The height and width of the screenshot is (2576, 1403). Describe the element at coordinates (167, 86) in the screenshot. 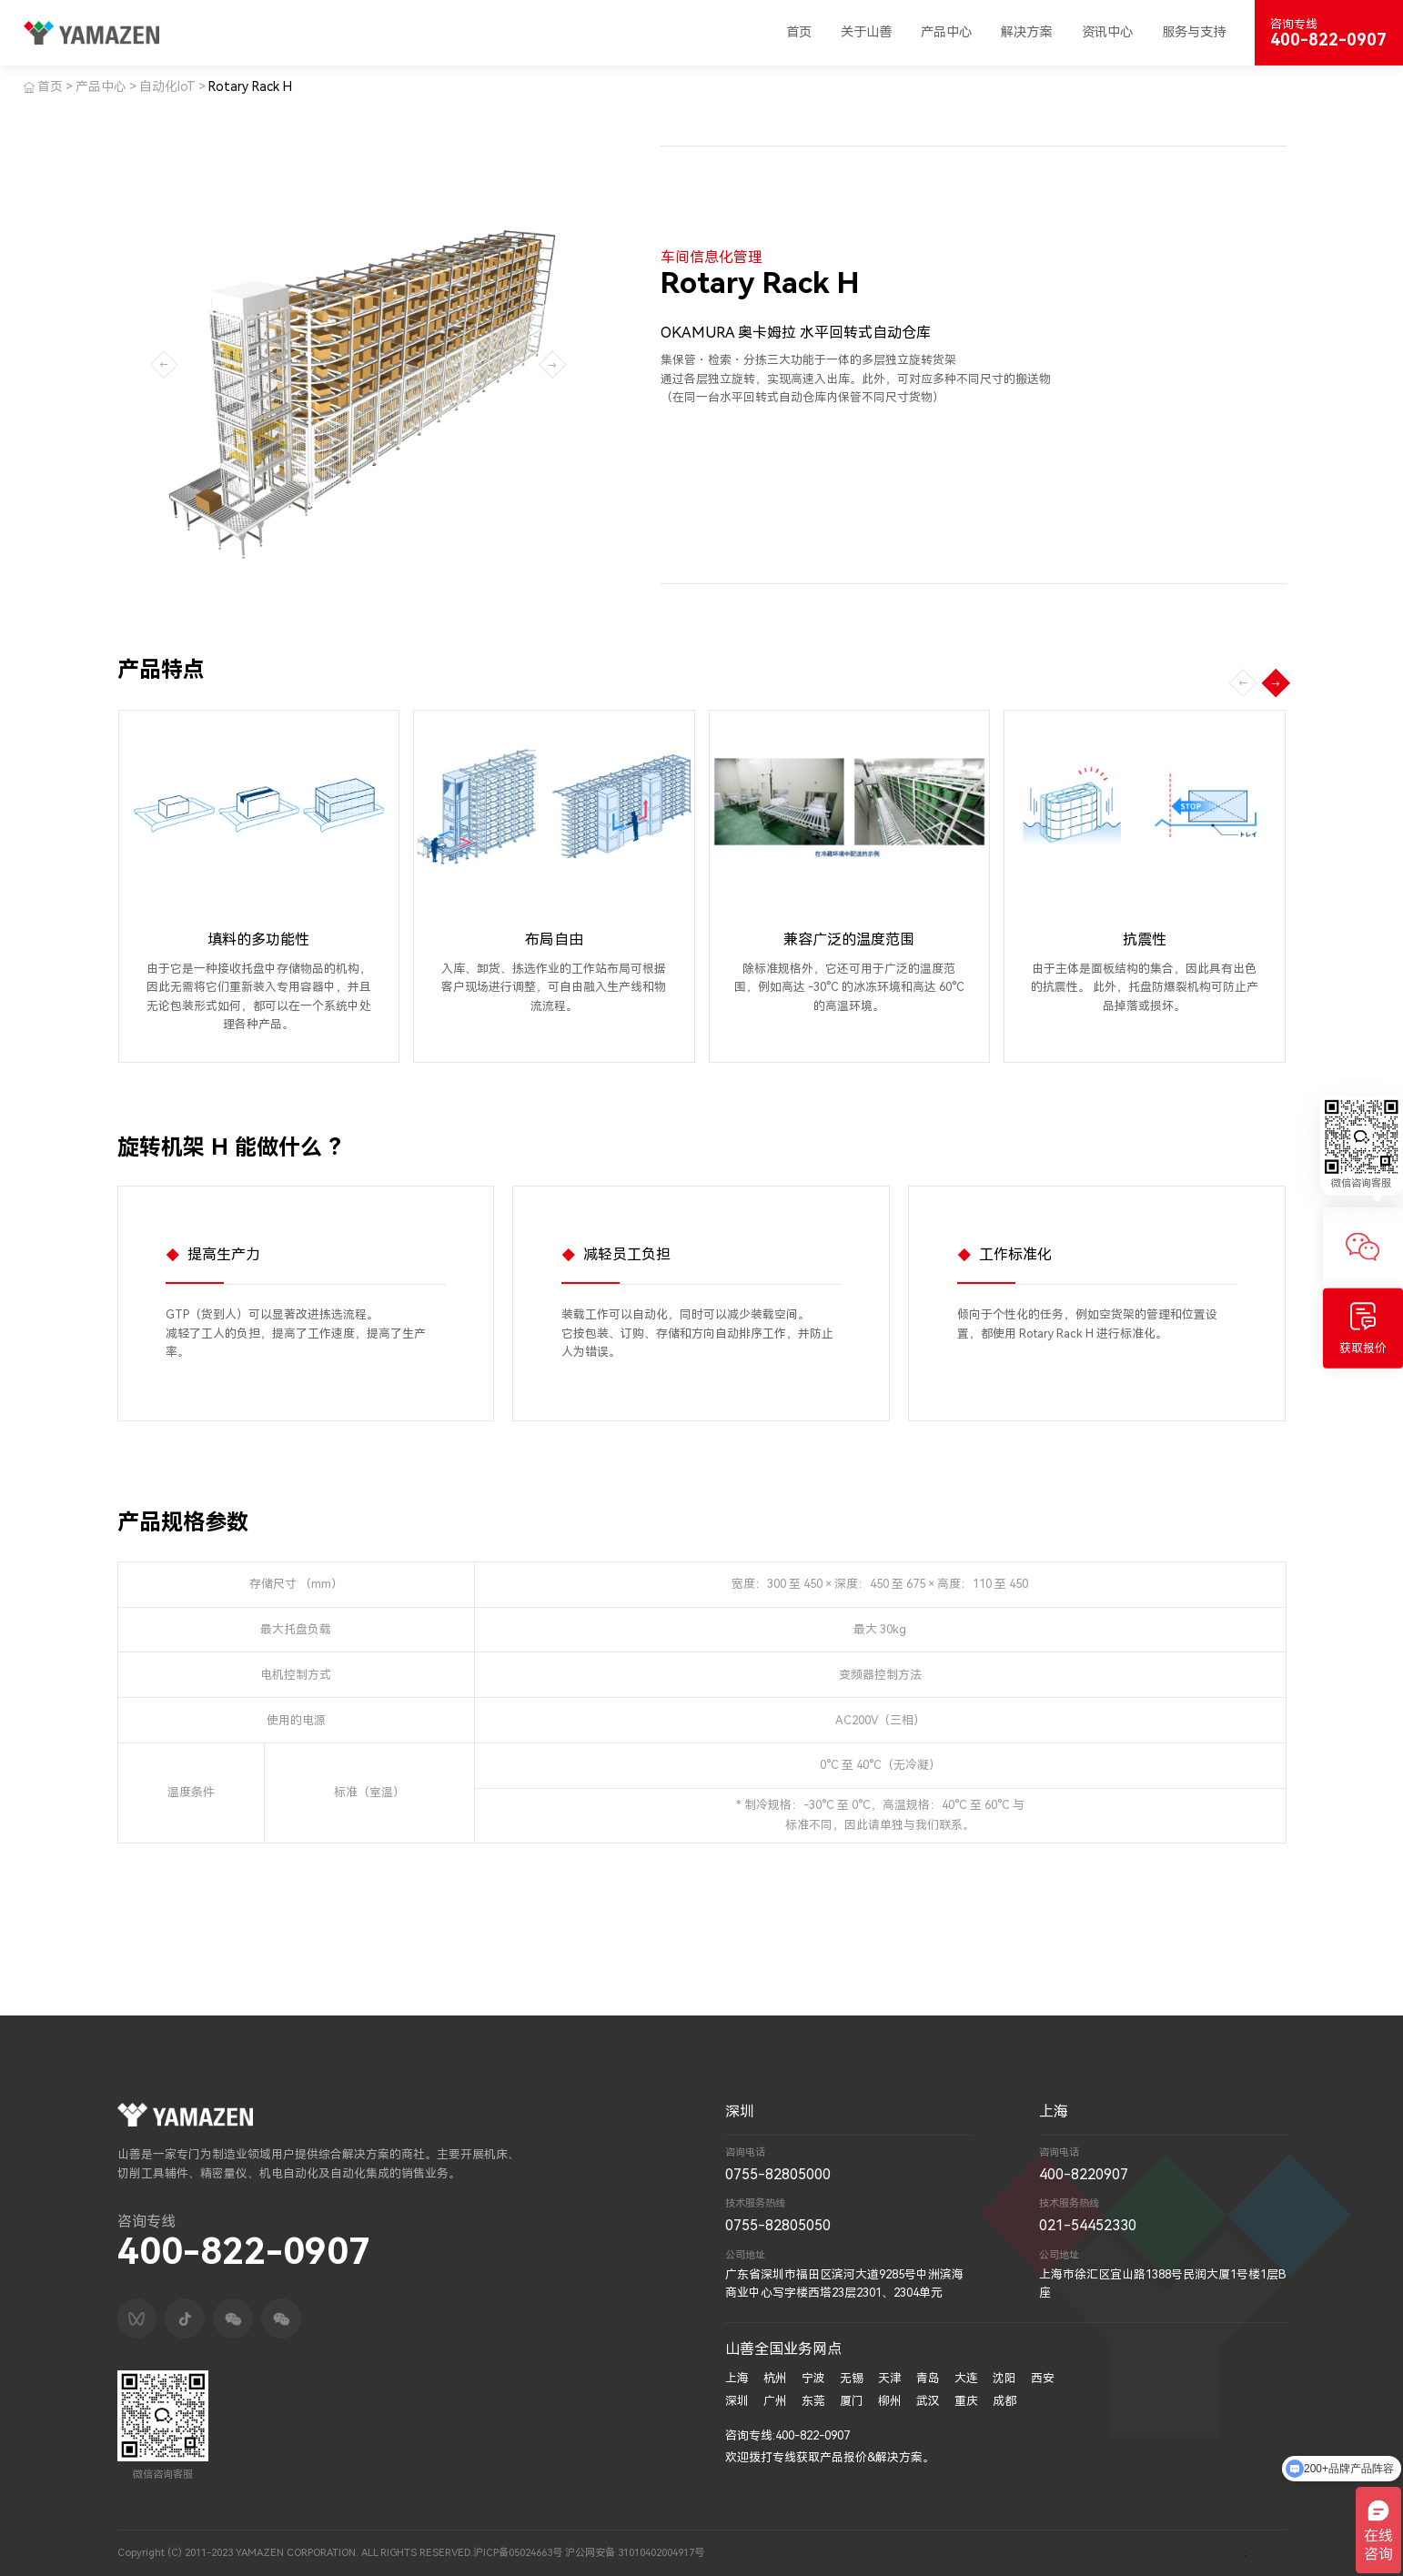

I see `自动化IoT` at that location.